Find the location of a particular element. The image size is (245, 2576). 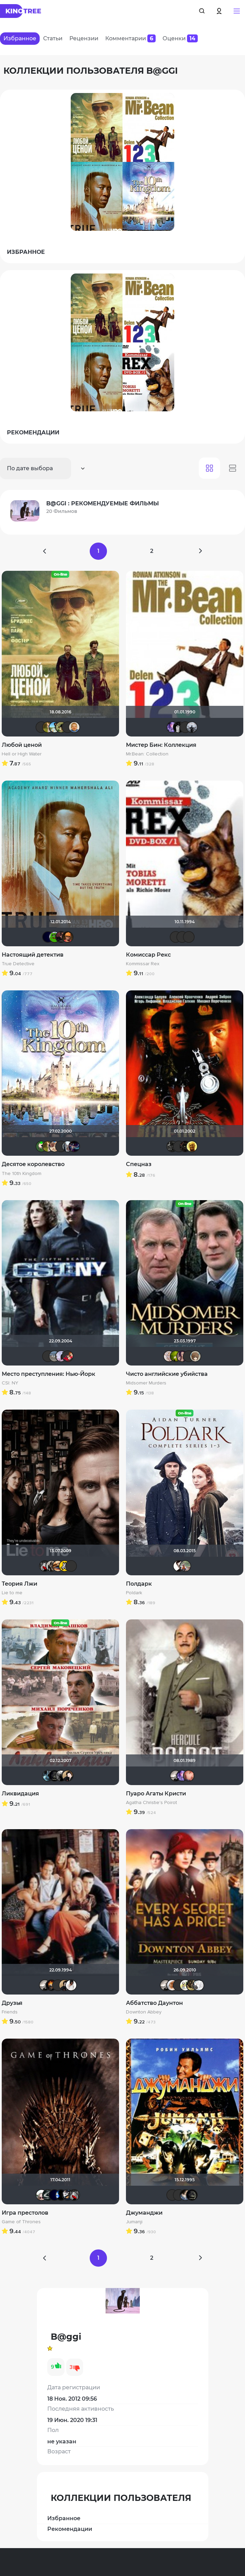

Комиссар Рекс is located at coordinates (148, 954).